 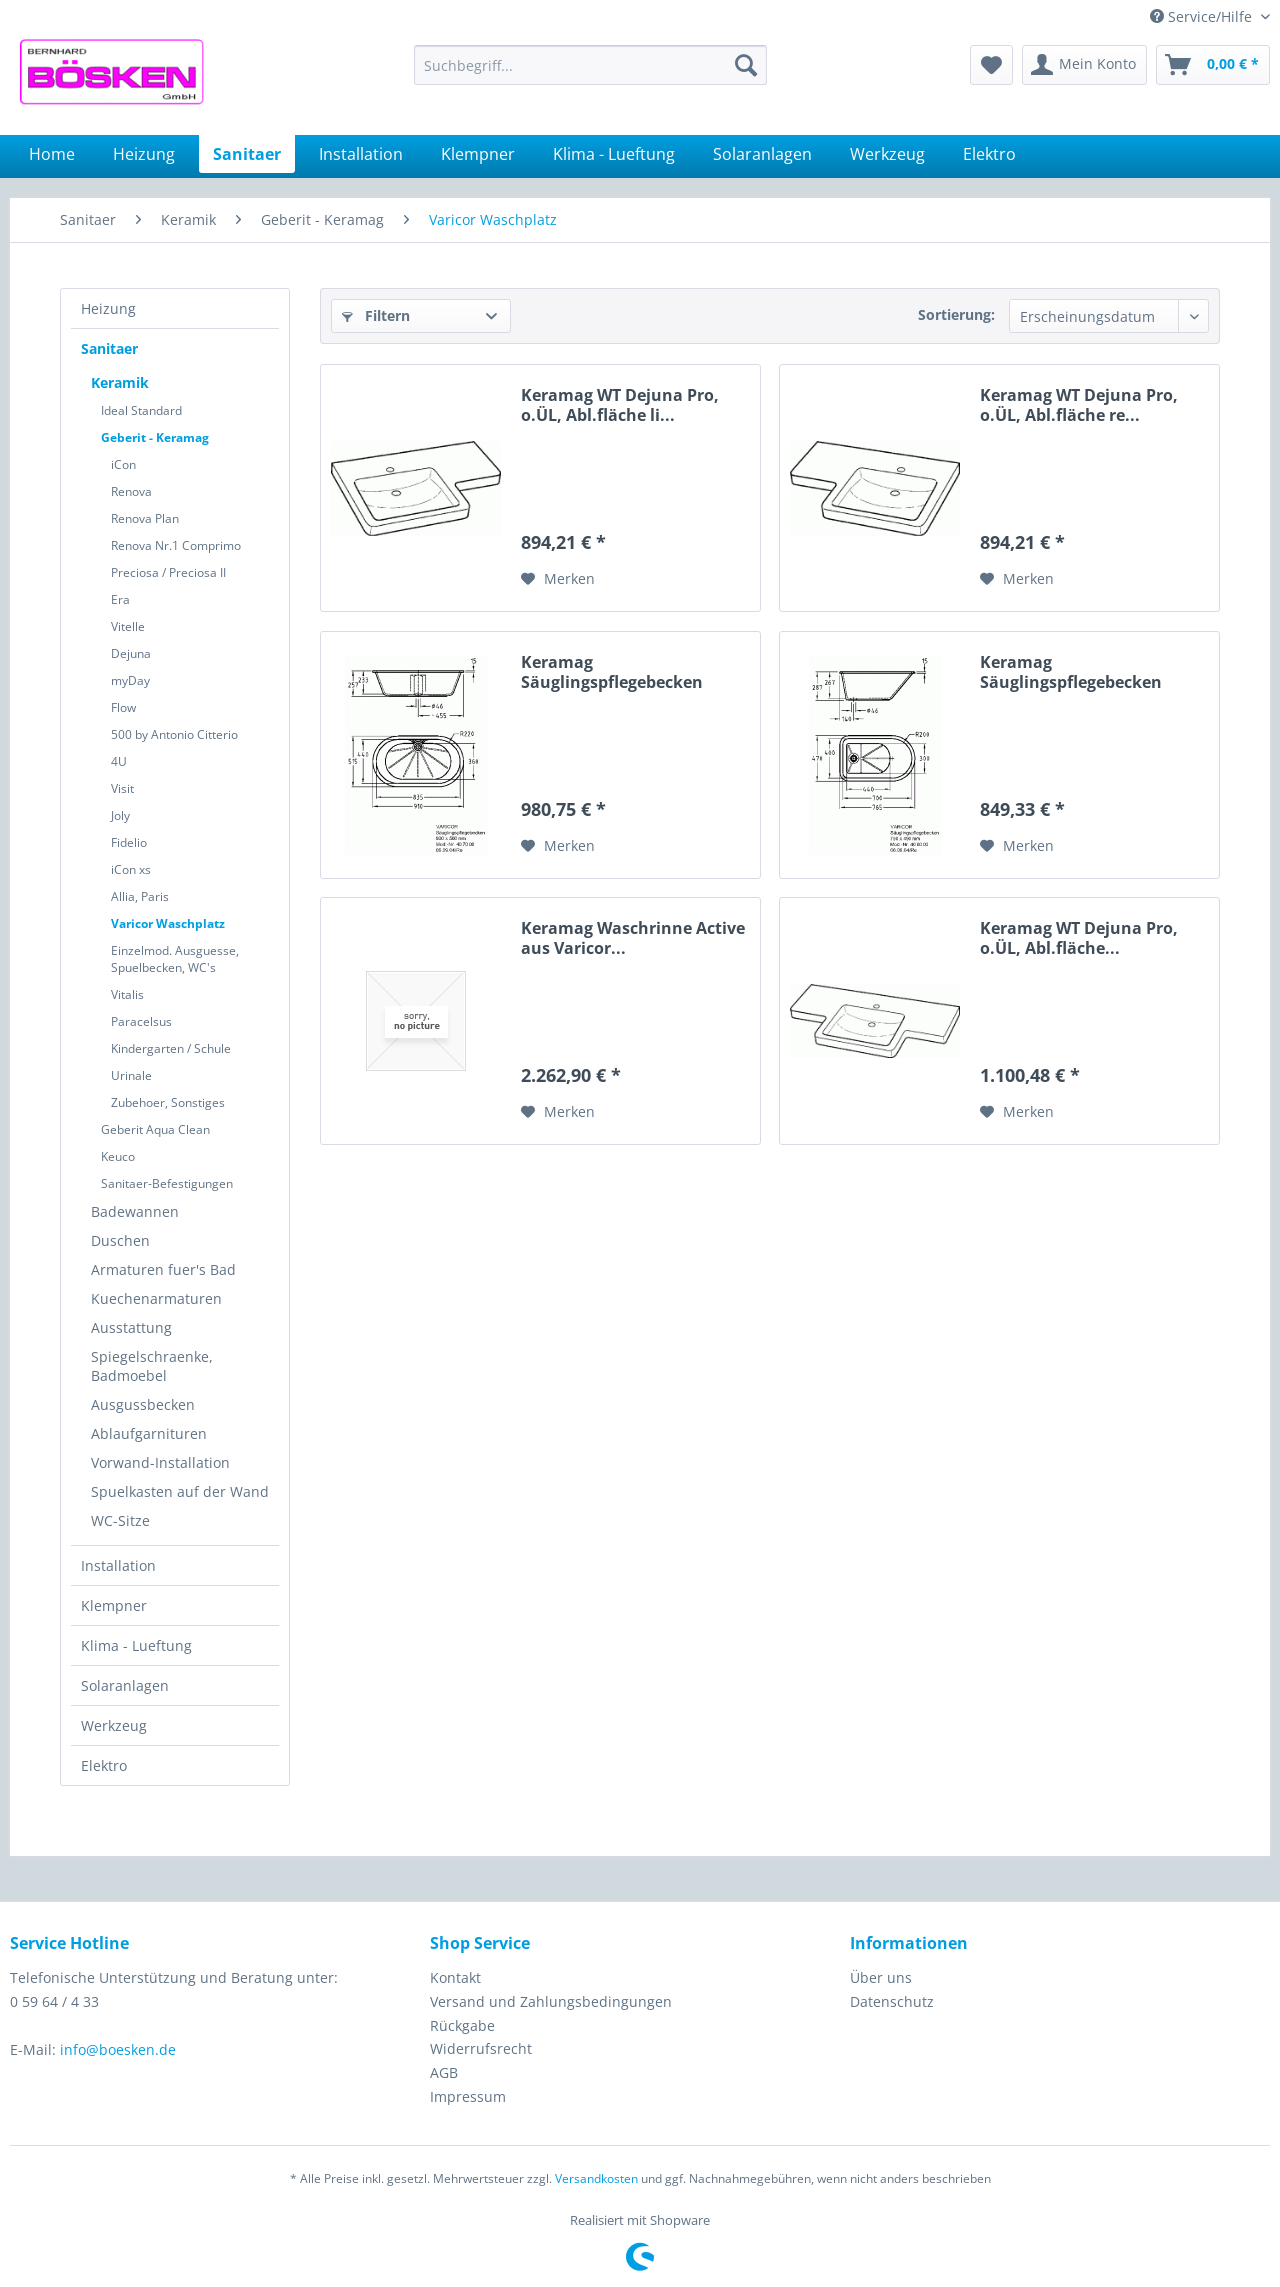 What do you see at coordinates (118, 2049) in the screenshot?
I see `info@boesken.de` at bounding box center [118, 2049].